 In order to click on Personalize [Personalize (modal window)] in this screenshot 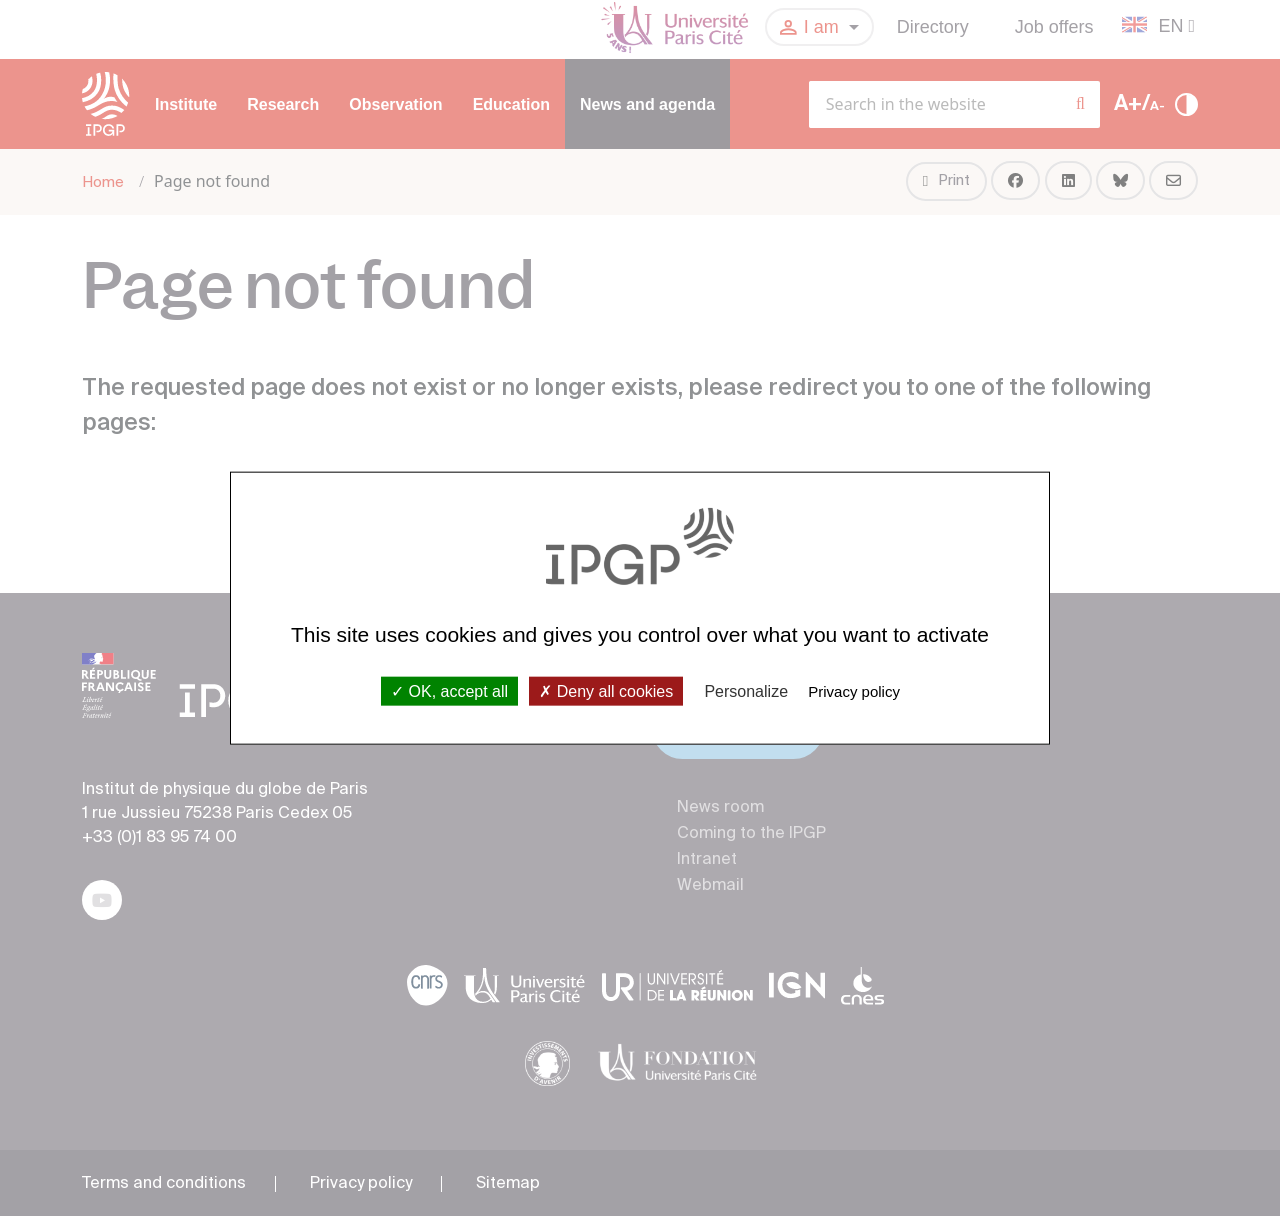, I will do `click(746, 690)`.